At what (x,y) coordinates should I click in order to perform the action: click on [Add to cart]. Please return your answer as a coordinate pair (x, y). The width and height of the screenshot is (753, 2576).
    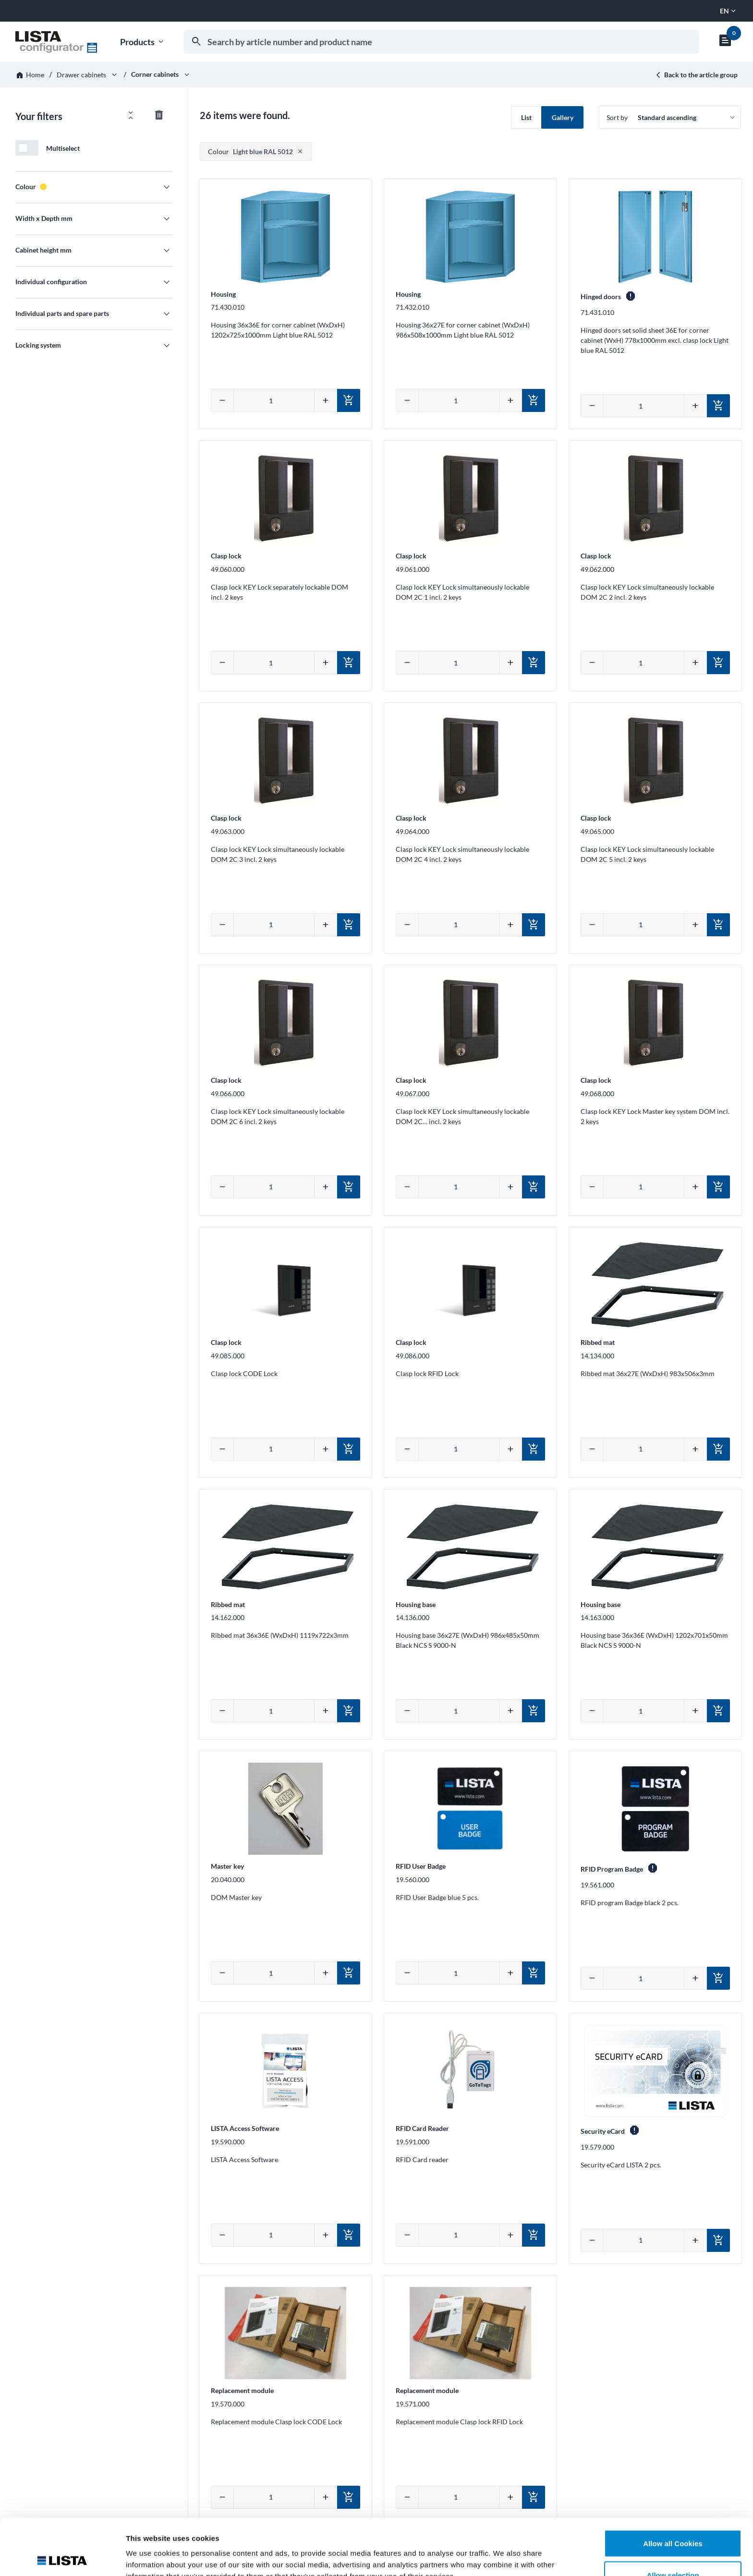
    Looking at the image, I should click on (348, 400).